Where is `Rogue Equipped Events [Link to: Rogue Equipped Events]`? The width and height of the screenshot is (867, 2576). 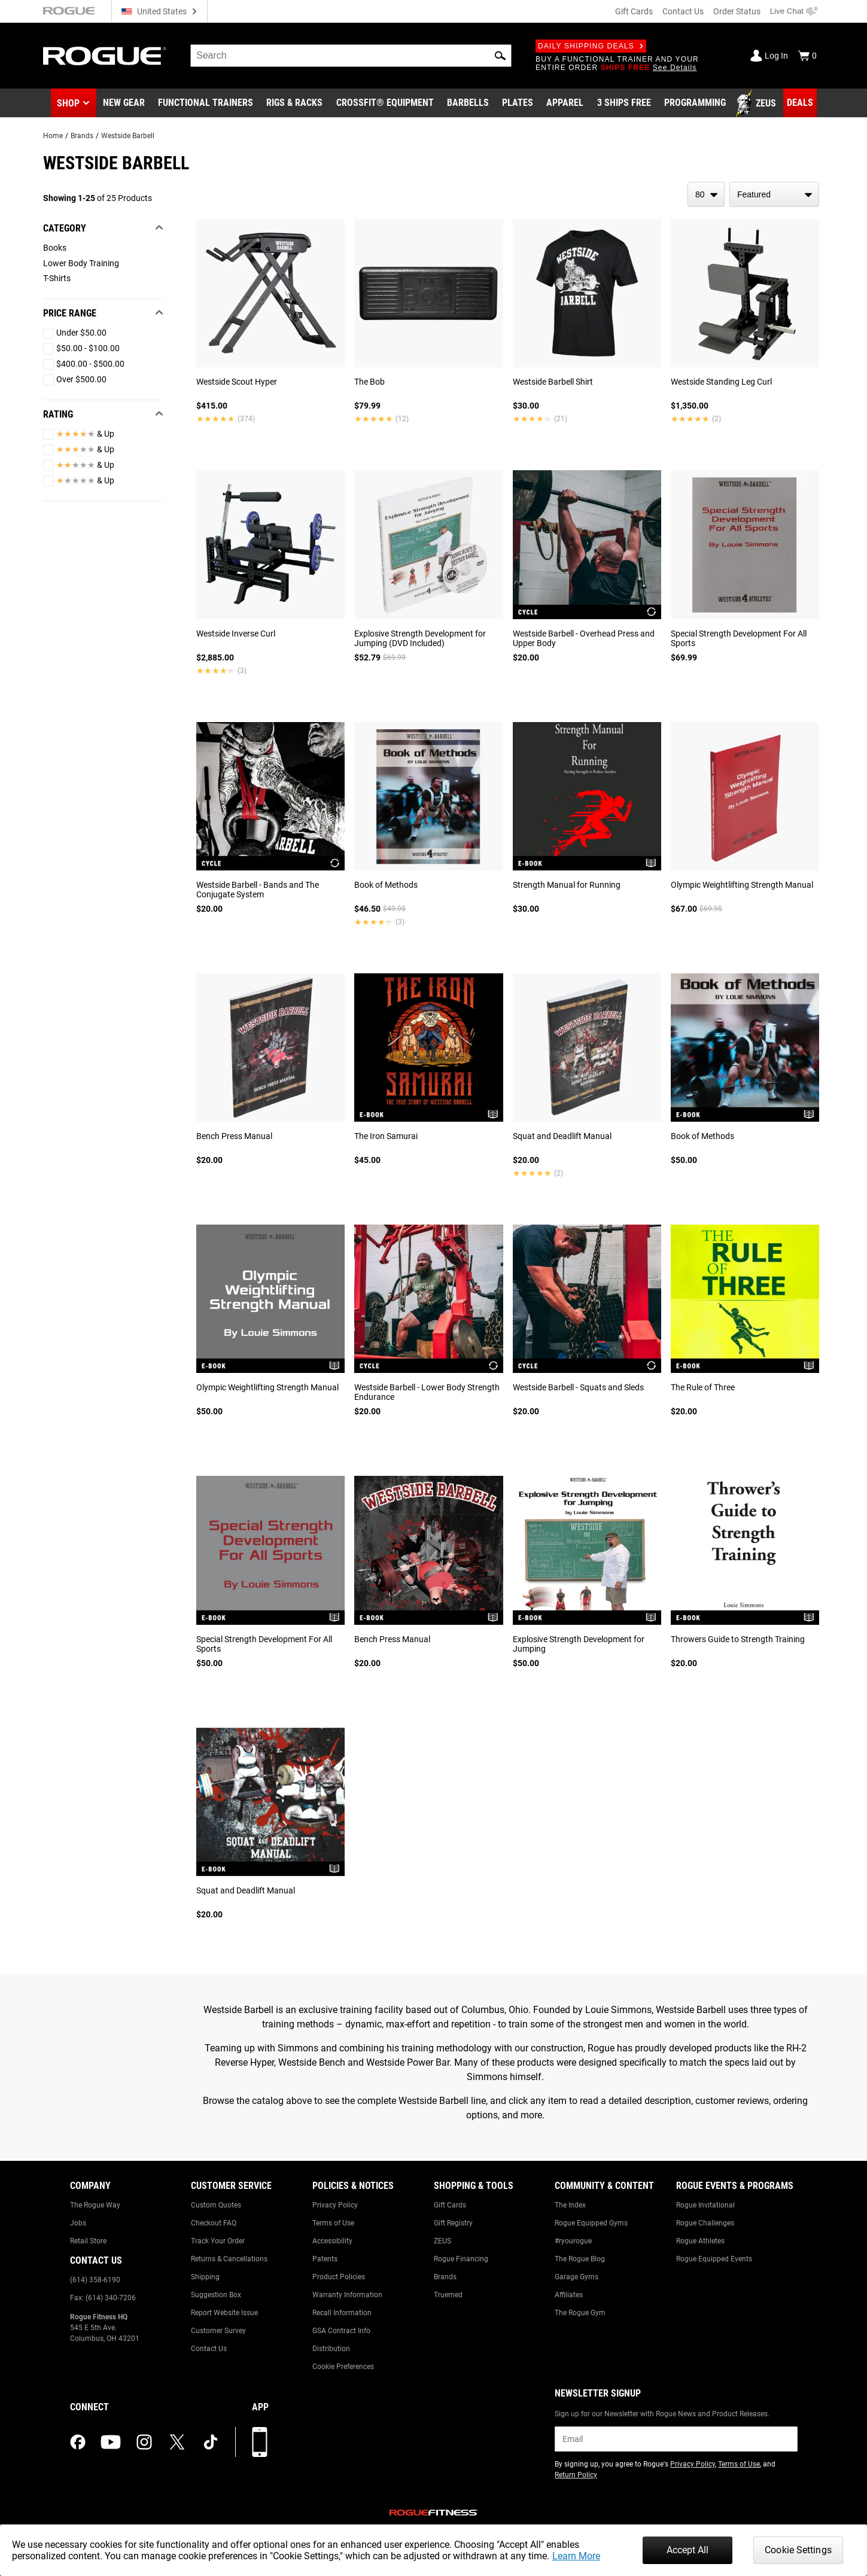
Rogue Equipped Events [Link to: Rogue Equipped Events] is located at coordinates (714, 2259).